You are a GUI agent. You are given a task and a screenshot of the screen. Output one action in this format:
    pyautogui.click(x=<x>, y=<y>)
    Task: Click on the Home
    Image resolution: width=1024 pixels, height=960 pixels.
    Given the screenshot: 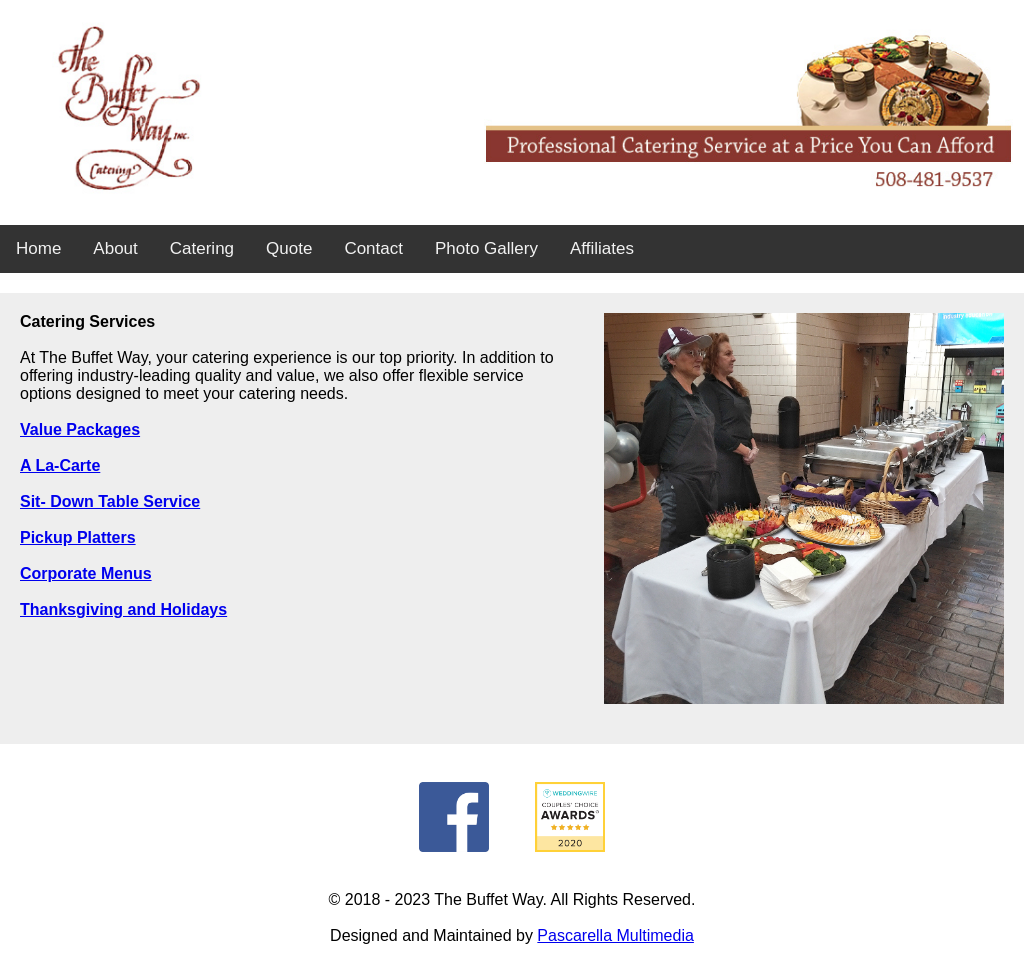 What is the action you would take?
    pyautogui.click(x=38, y=248)
    